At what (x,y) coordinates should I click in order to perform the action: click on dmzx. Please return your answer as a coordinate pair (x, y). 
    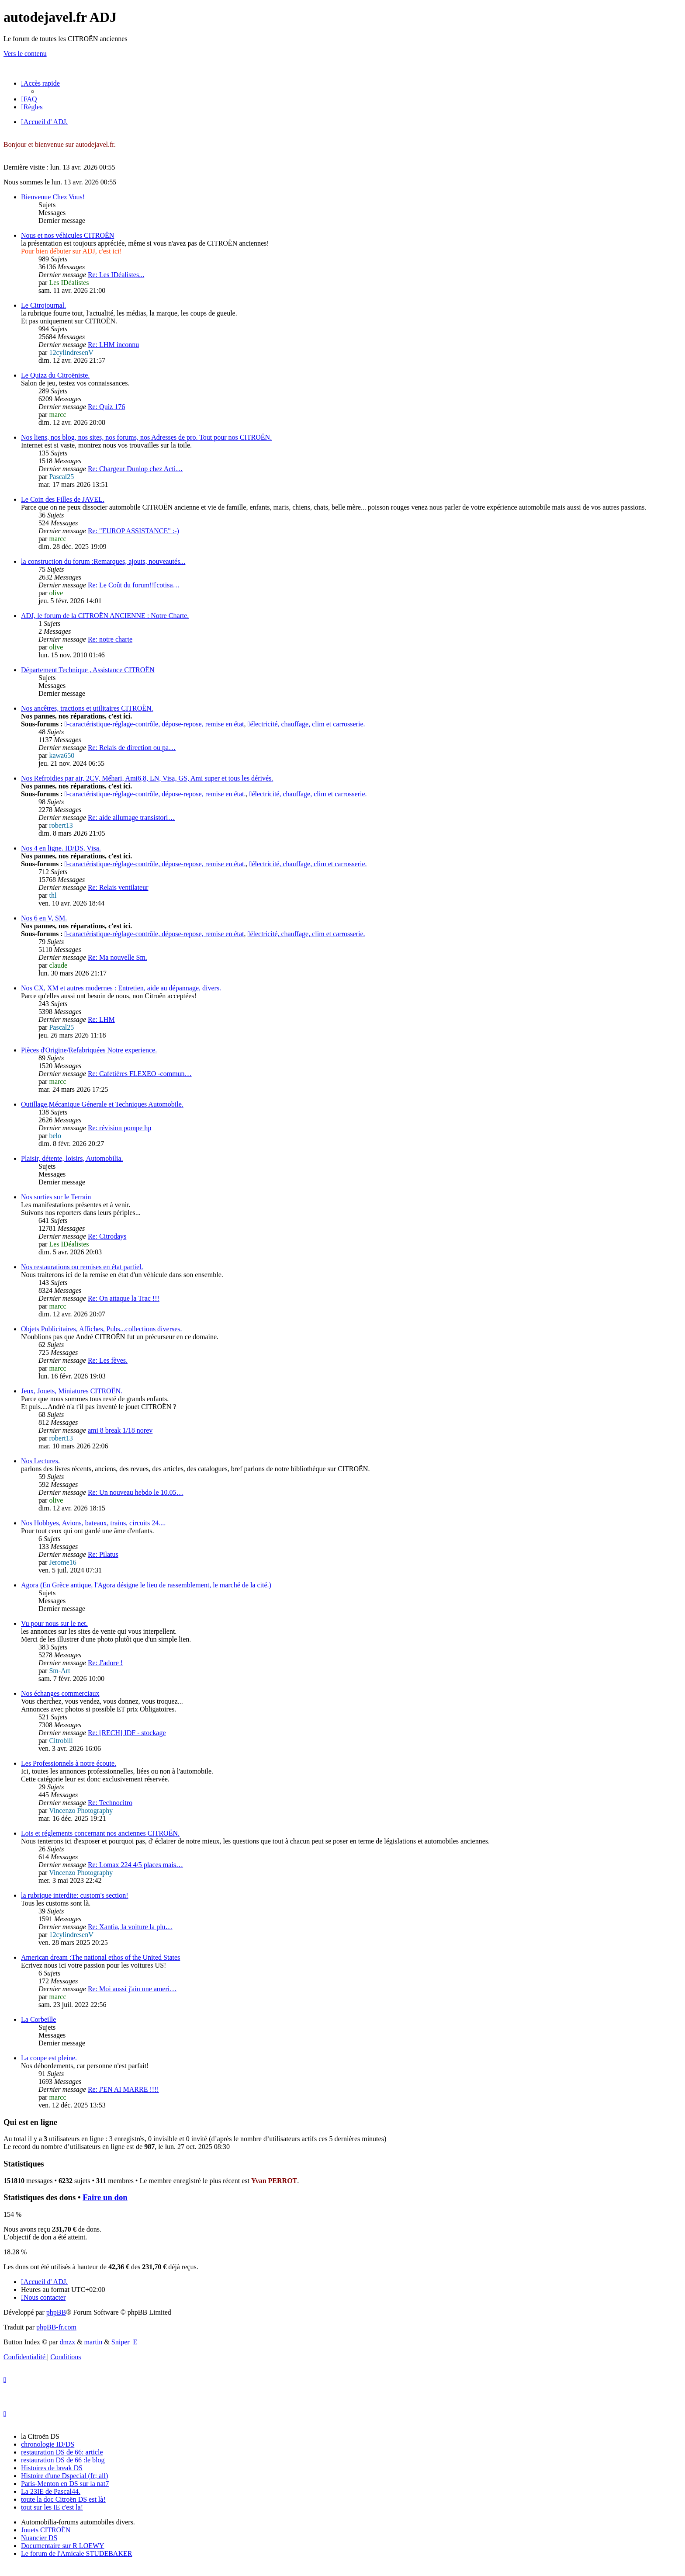
    Looking at the image, I should click on (68, 2342).